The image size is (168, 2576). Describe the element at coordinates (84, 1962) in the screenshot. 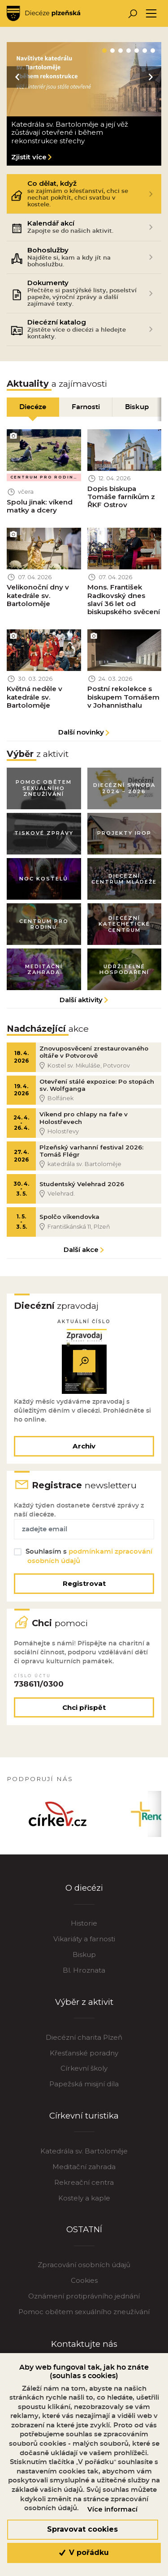

I see `Biskup` at that location.